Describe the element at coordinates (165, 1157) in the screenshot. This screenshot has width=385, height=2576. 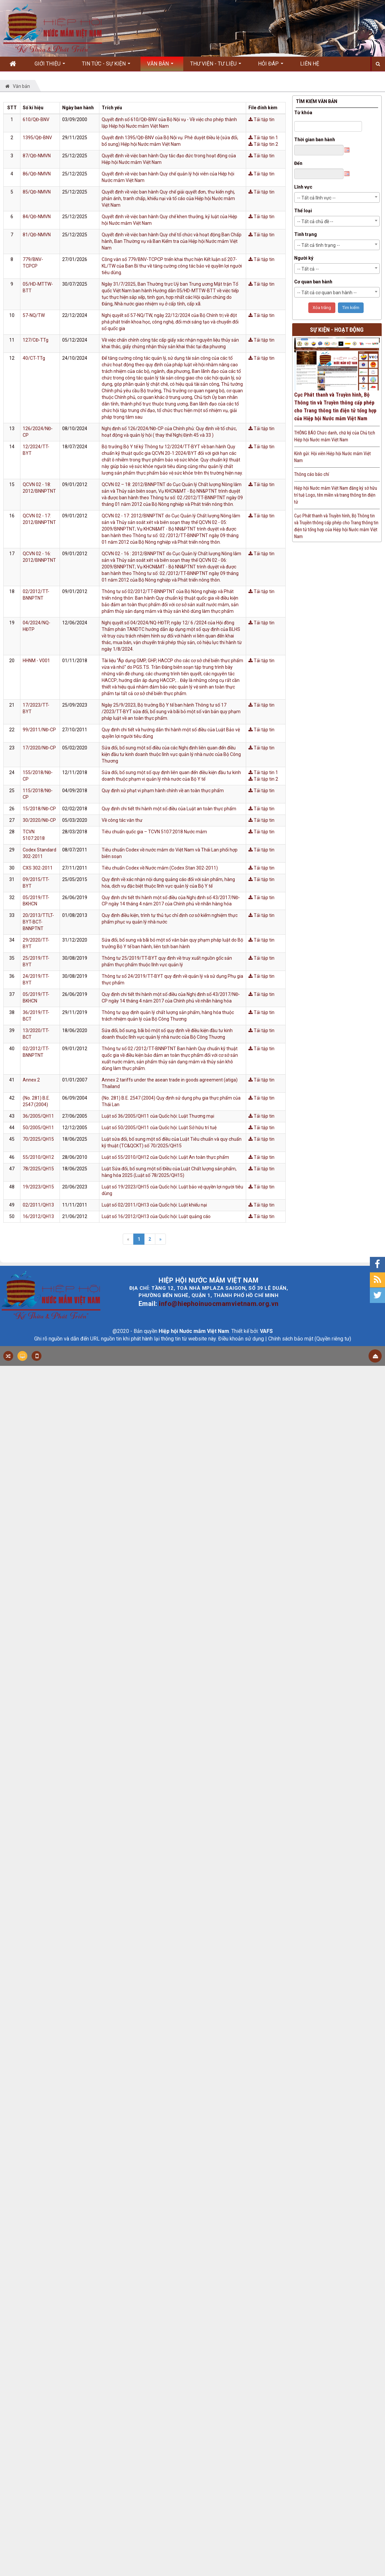
I see `Luật số 55/2010/QH12 của Quốc hội: Luật An toàn thực phẩm` at that location.